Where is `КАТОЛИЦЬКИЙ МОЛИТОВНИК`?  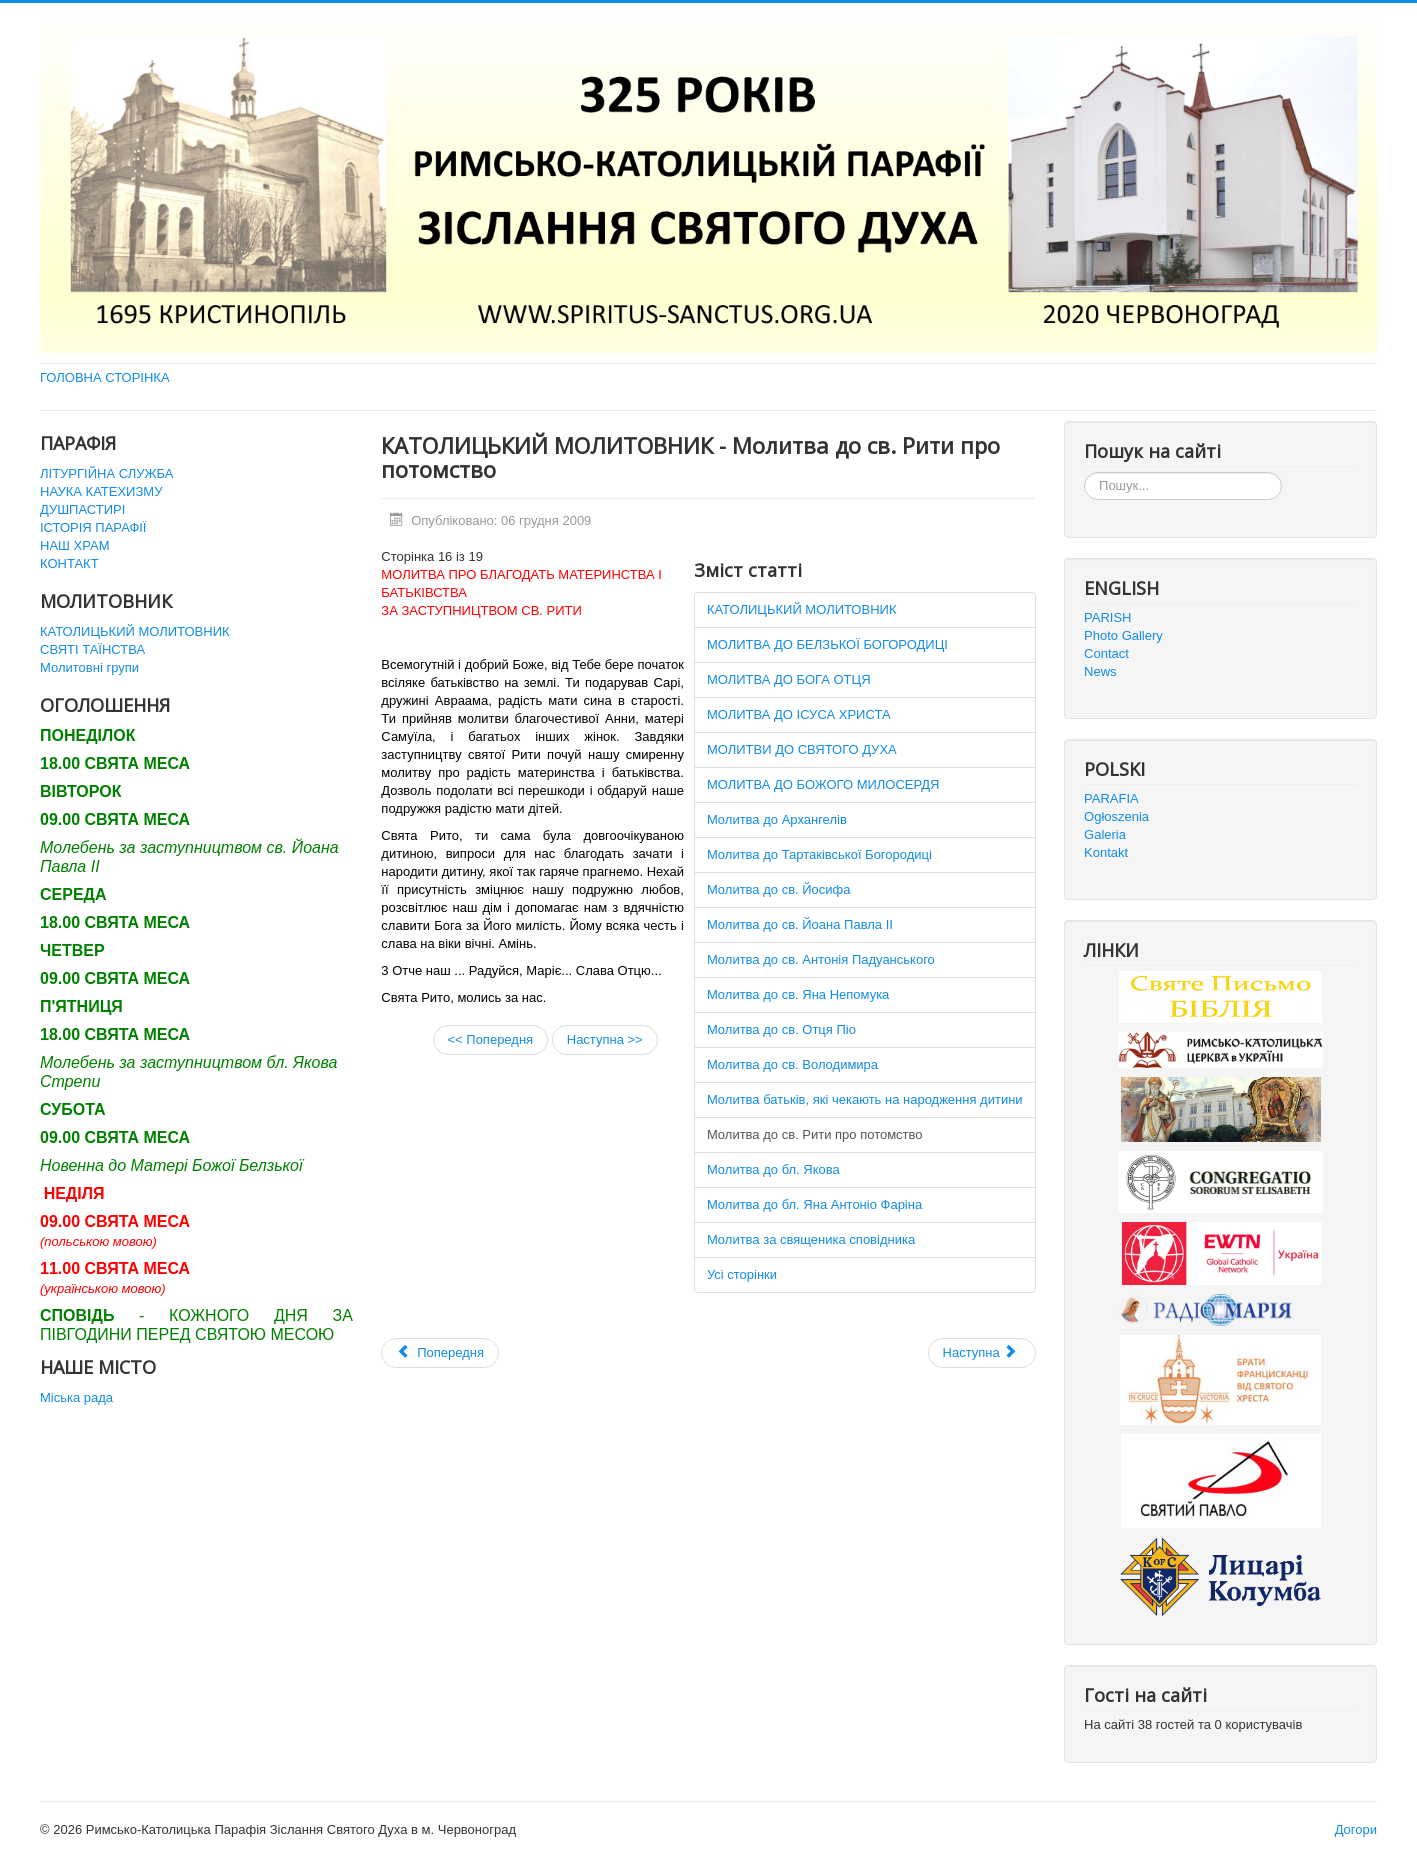
КАТОЛИЦЬКИЙ МОЛИТОВНИК is located at coordinates (135, 631).